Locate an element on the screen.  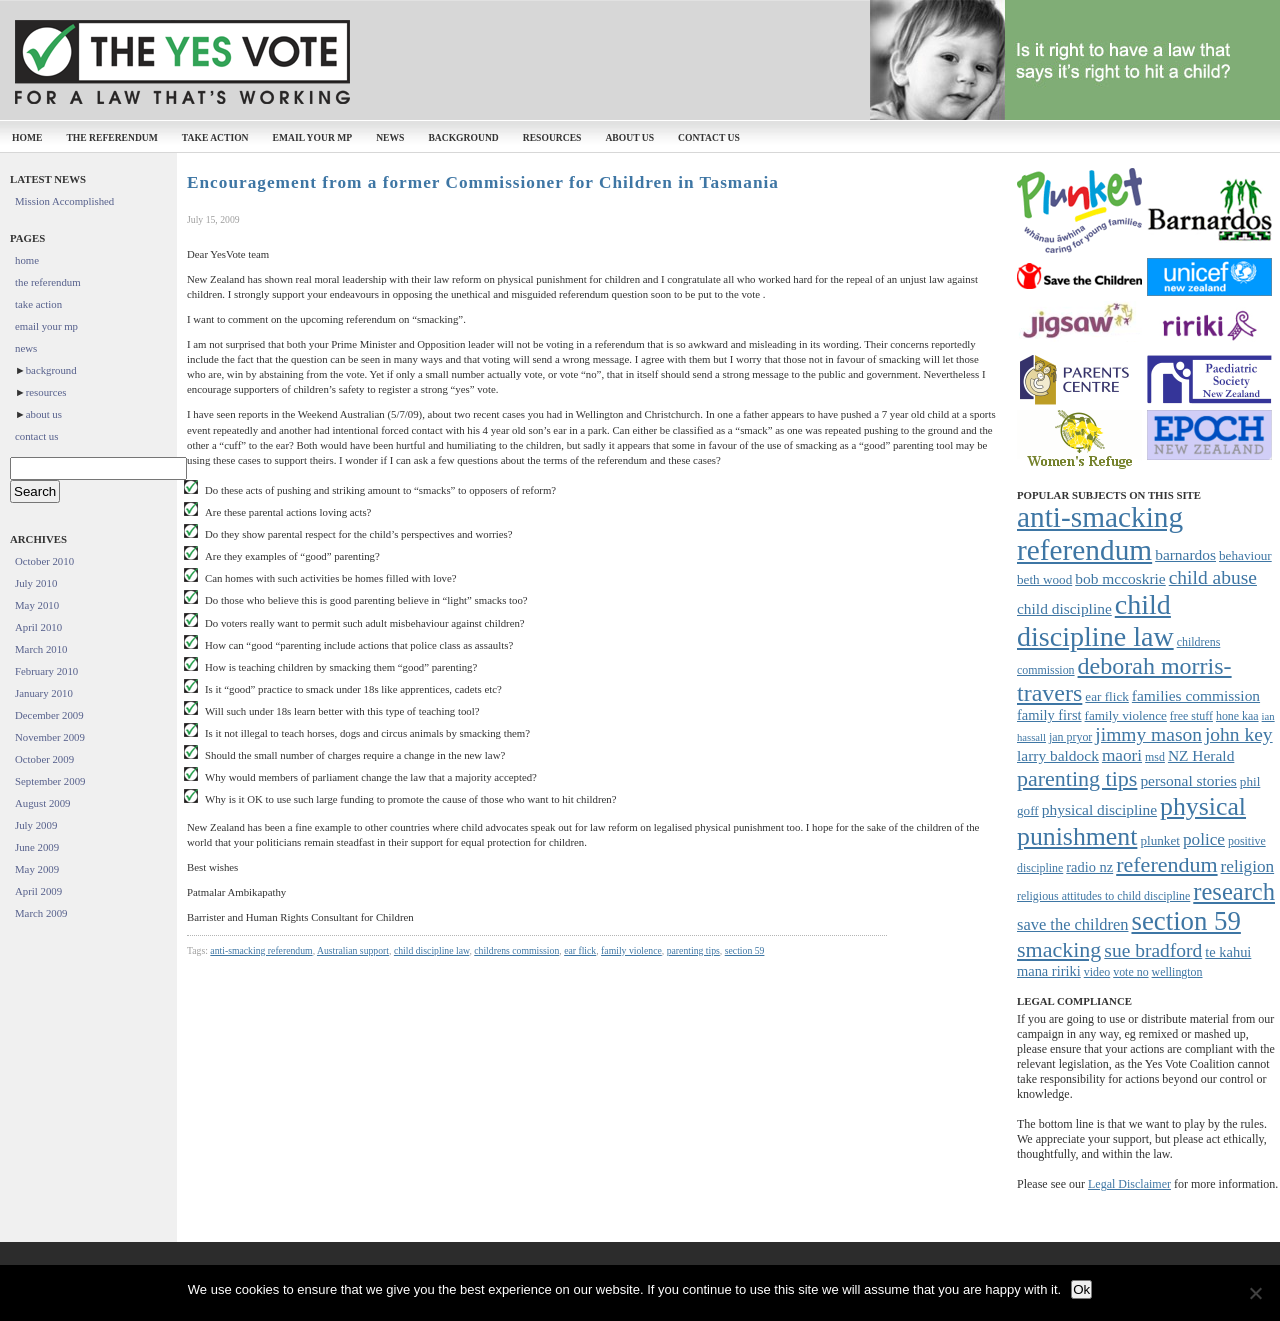
May 2010 is located at coordinates (37, 605).